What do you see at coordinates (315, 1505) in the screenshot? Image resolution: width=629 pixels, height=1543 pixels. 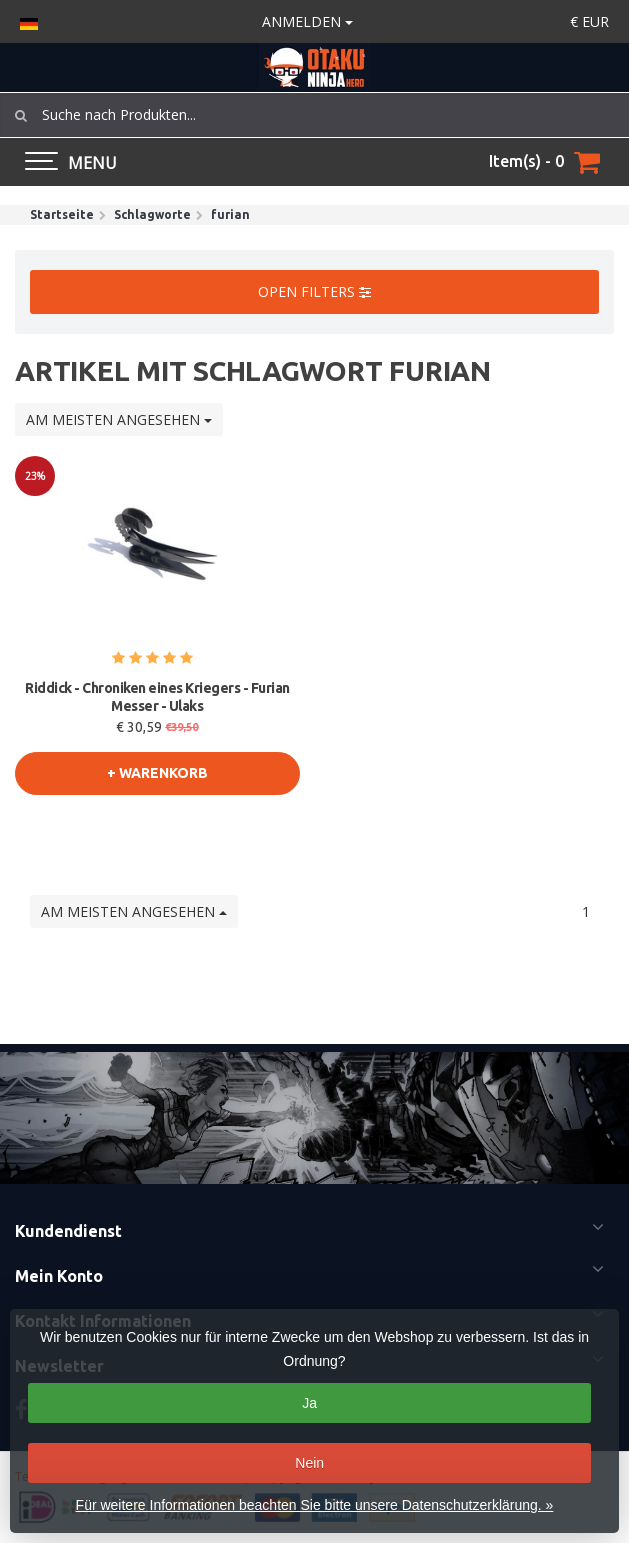 I see `Für weitere Informationen beachten Sie bitte unsere Datenschutzerklärung. »` at bounding box center [315, 1505].